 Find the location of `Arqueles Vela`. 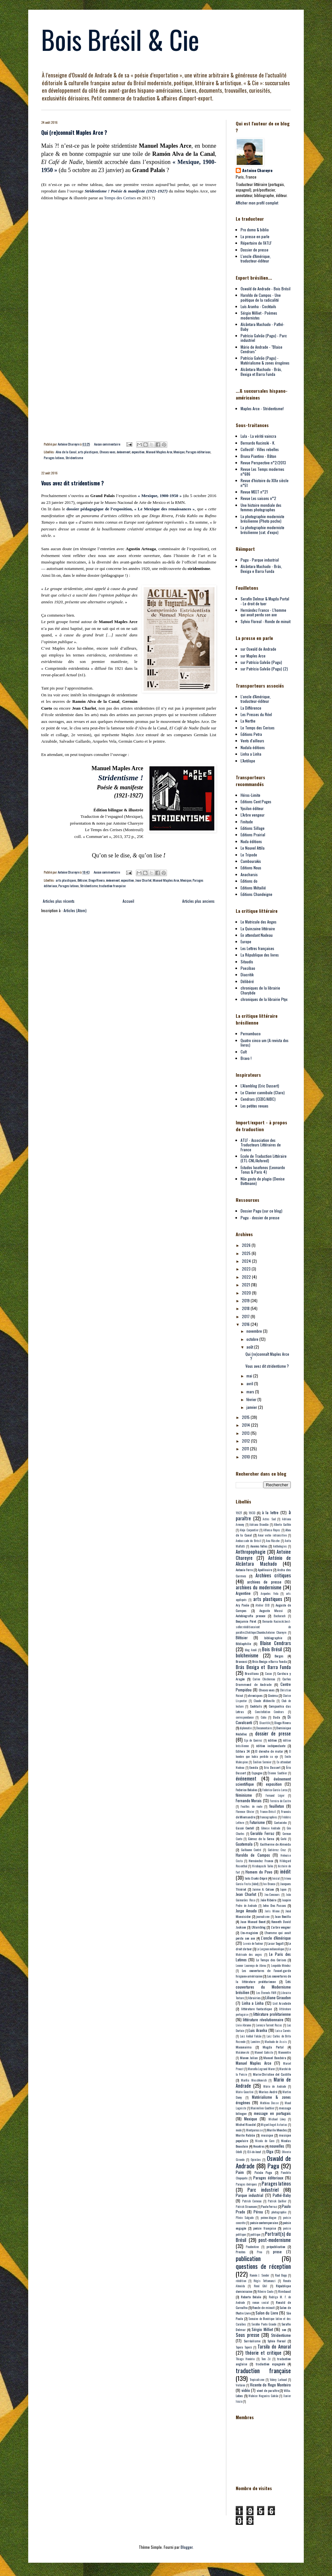

Arqueles Vela is located at coordinates (269, 1593).